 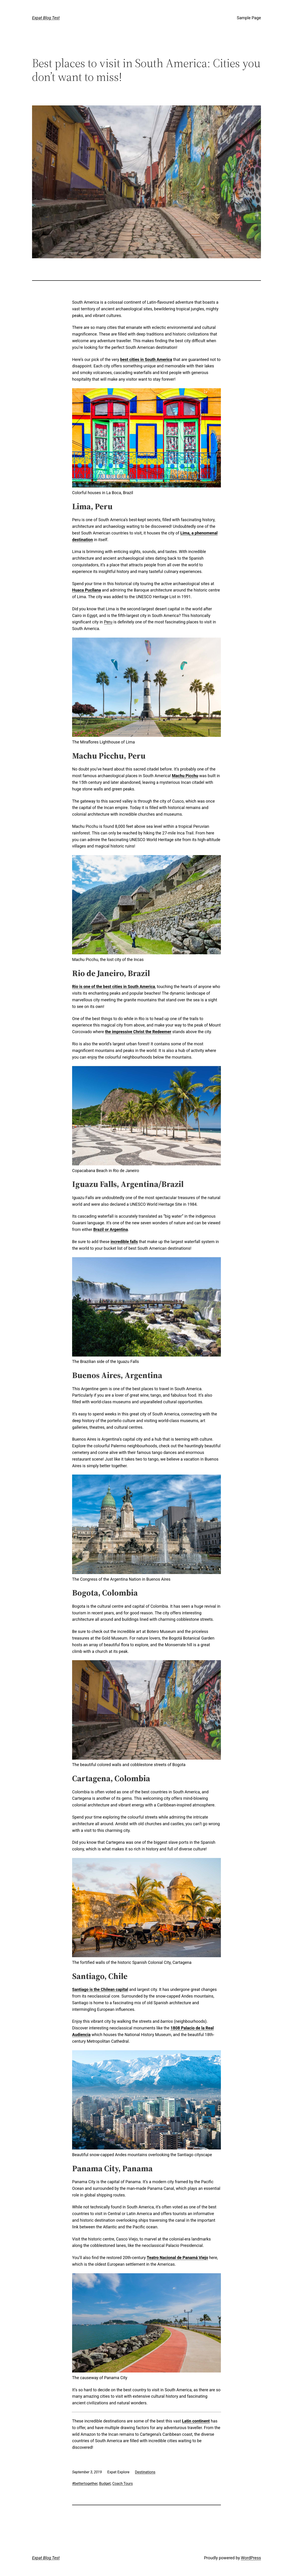 What do you see at coordinates (196, 2421) in the screenshot?
I see `Latin continent` at bounding box center [196, 2421].